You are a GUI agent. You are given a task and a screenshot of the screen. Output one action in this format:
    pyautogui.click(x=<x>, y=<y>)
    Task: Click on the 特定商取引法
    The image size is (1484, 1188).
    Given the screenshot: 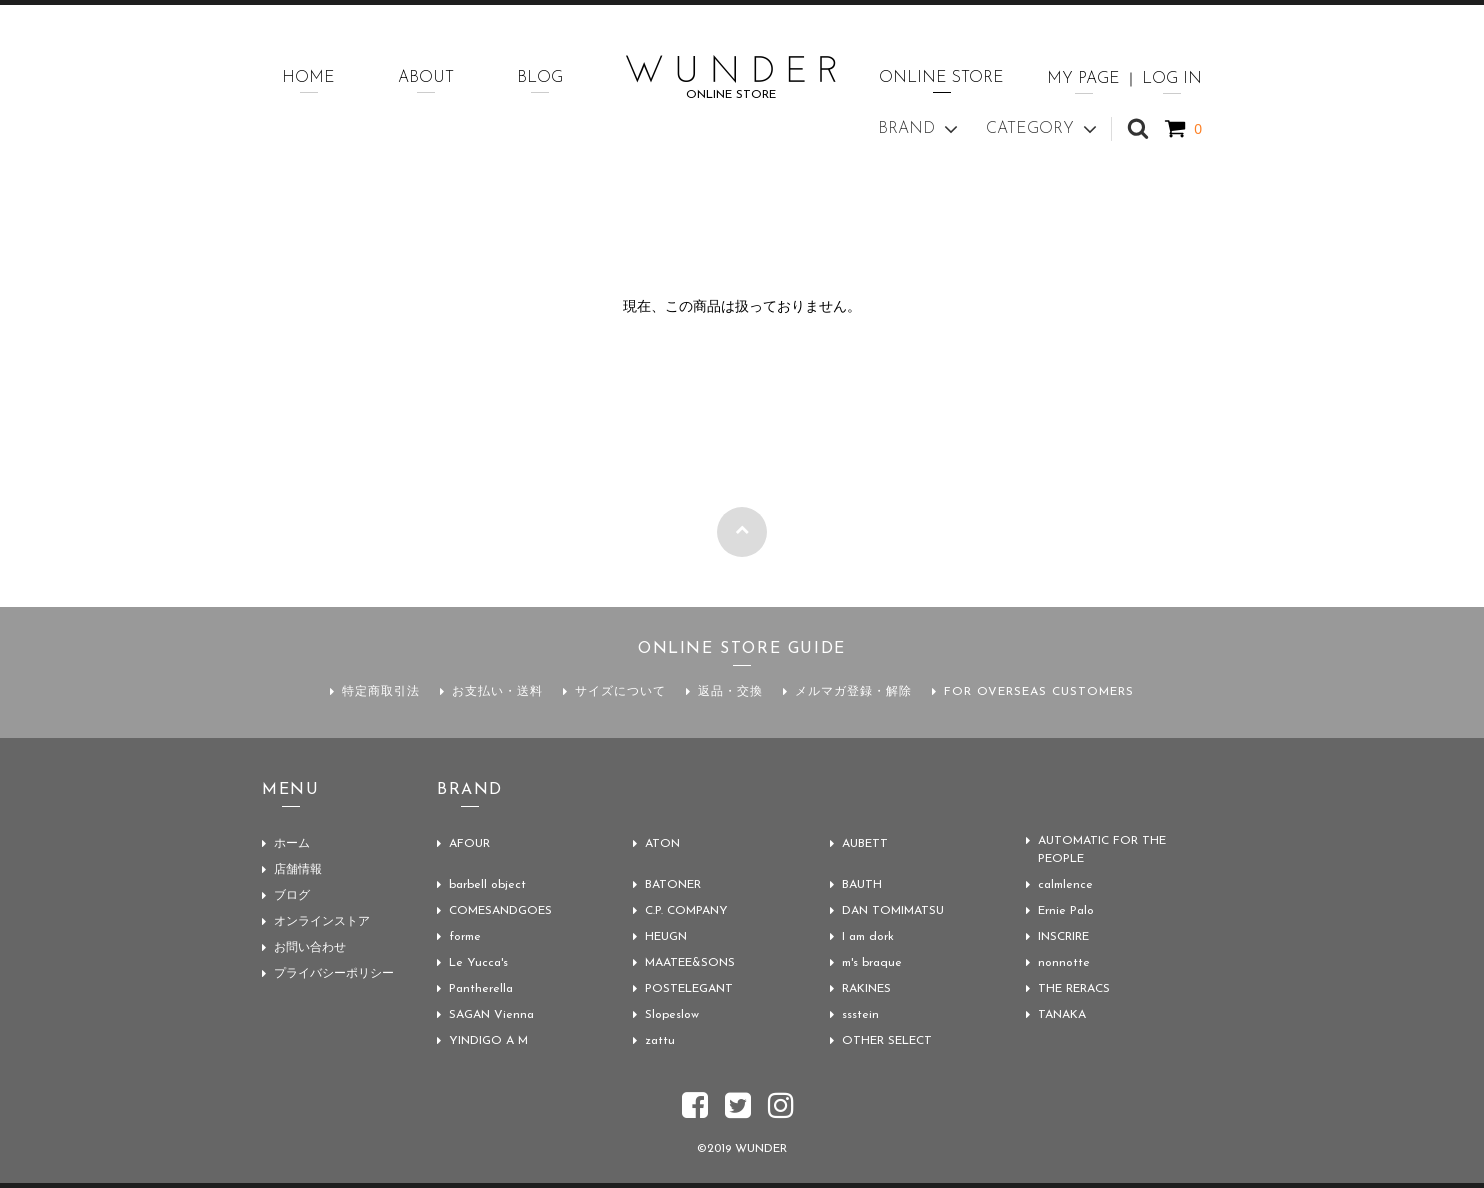 What is the action you would take?
    pyautogui.click(x=381, y=692)
    